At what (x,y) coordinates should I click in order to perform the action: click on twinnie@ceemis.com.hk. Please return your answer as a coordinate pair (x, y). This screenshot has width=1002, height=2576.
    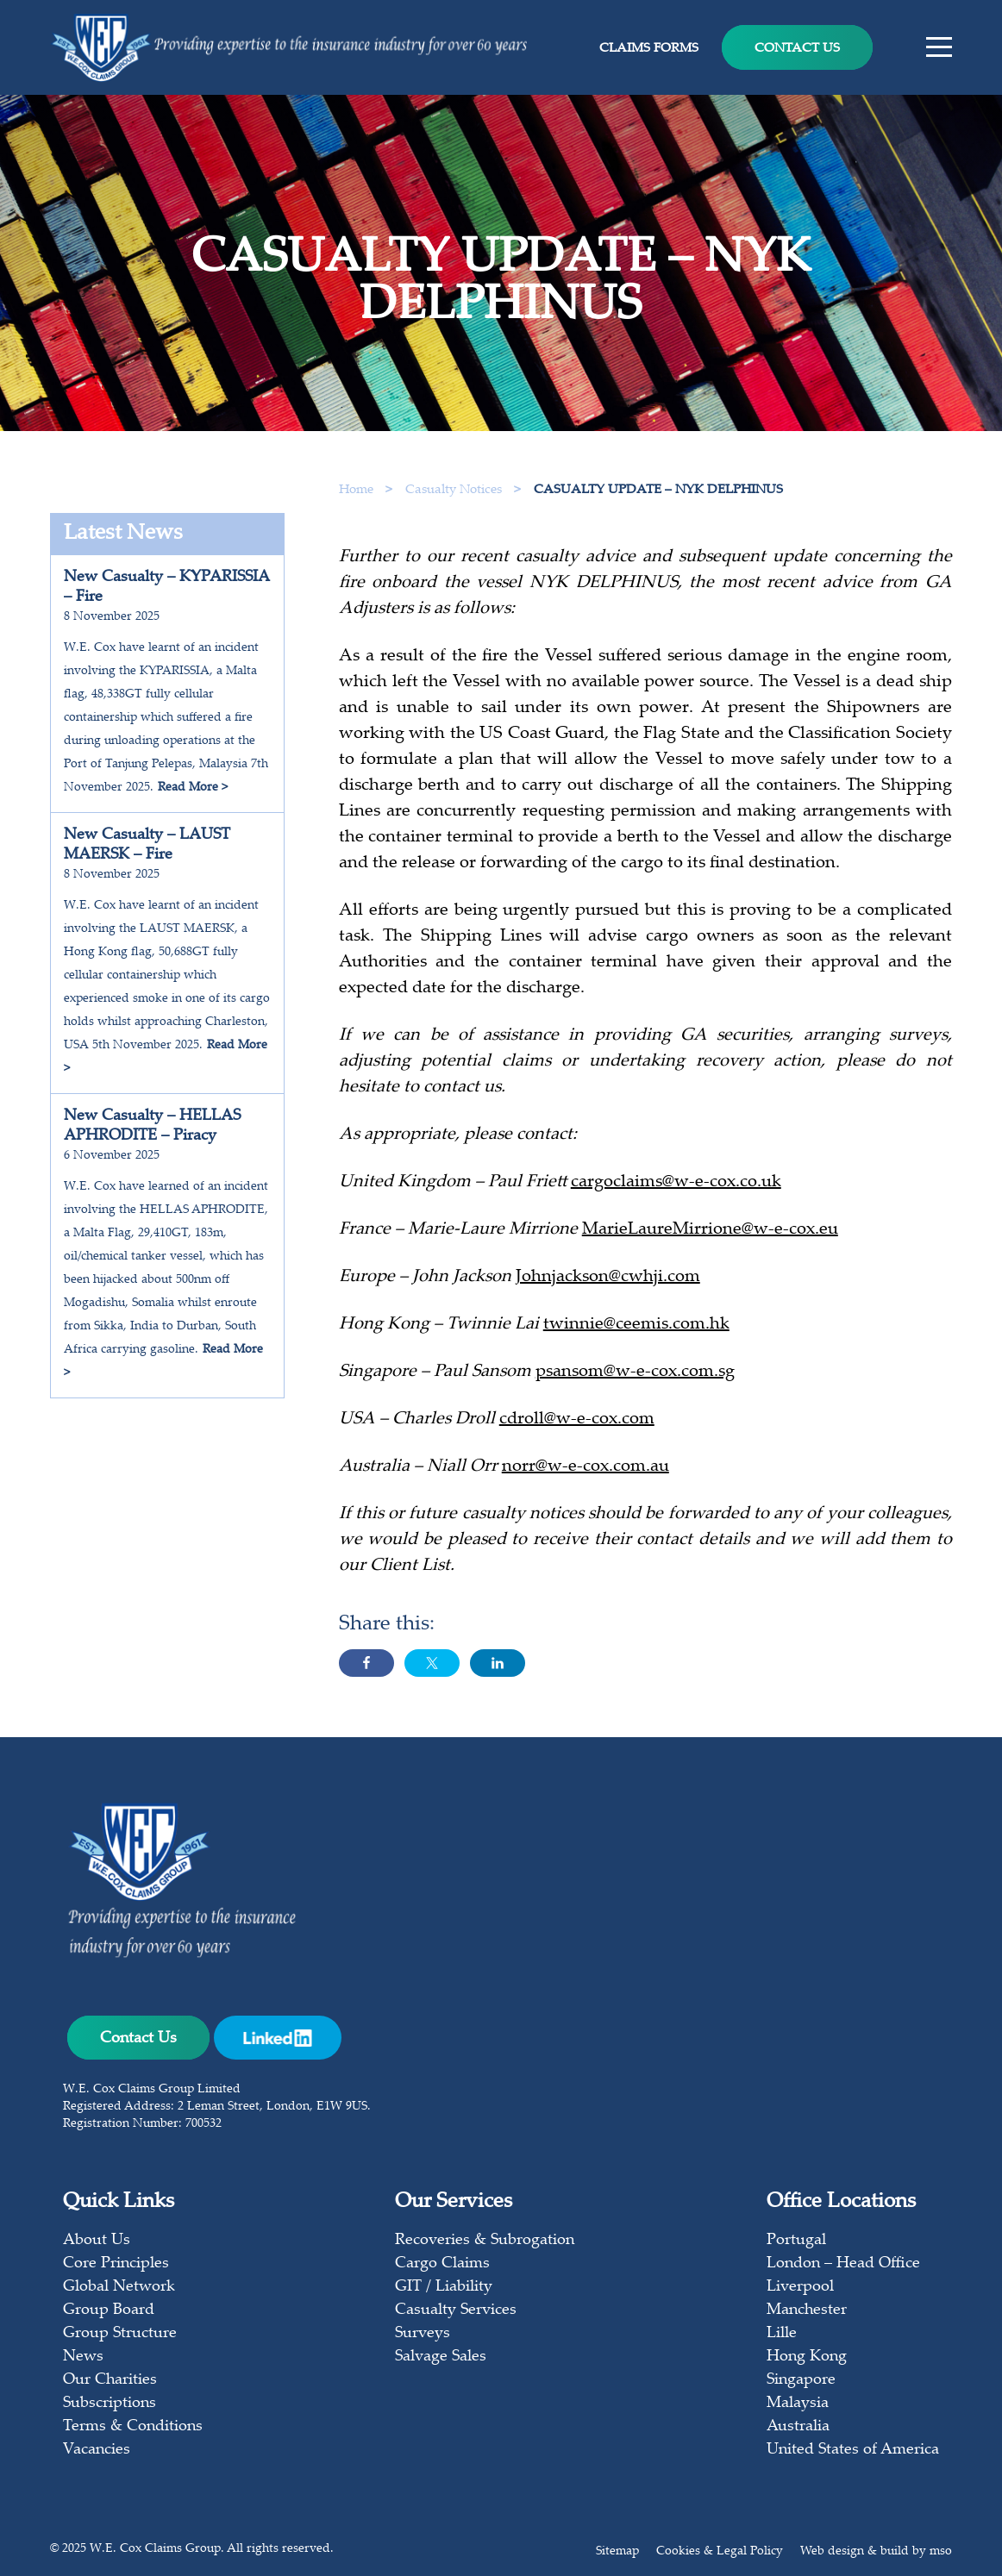
    Looking at the image, I should click on (636, 1330).